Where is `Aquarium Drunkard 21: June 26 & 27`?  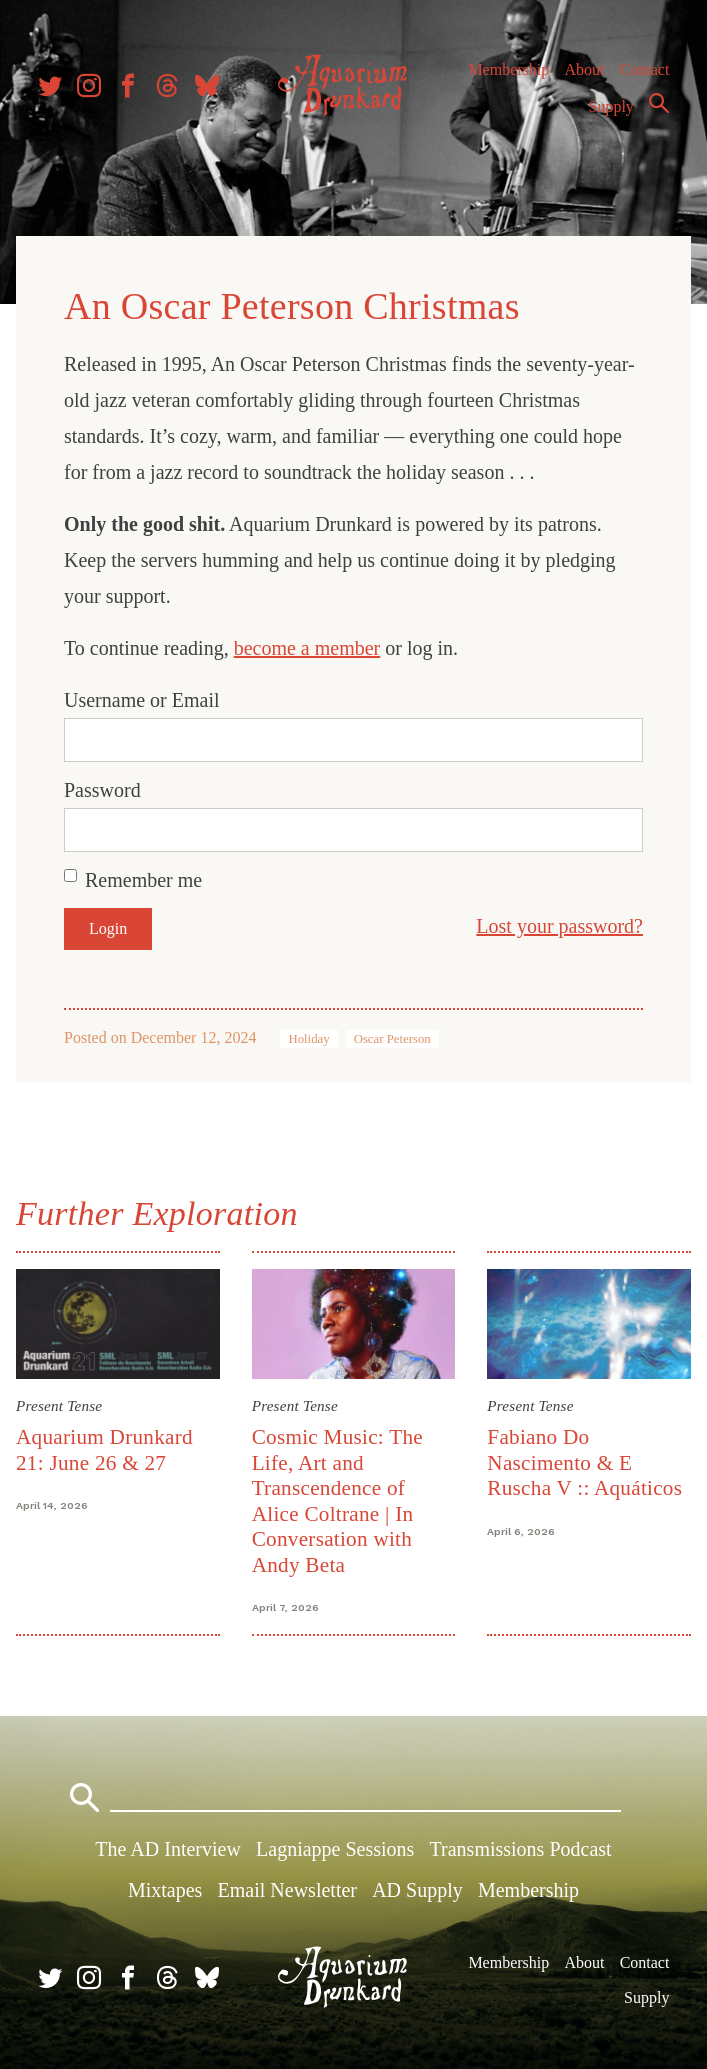 Aquarium Drunkard 21: June 26 & 27 is located at coordinates (104, 1449).